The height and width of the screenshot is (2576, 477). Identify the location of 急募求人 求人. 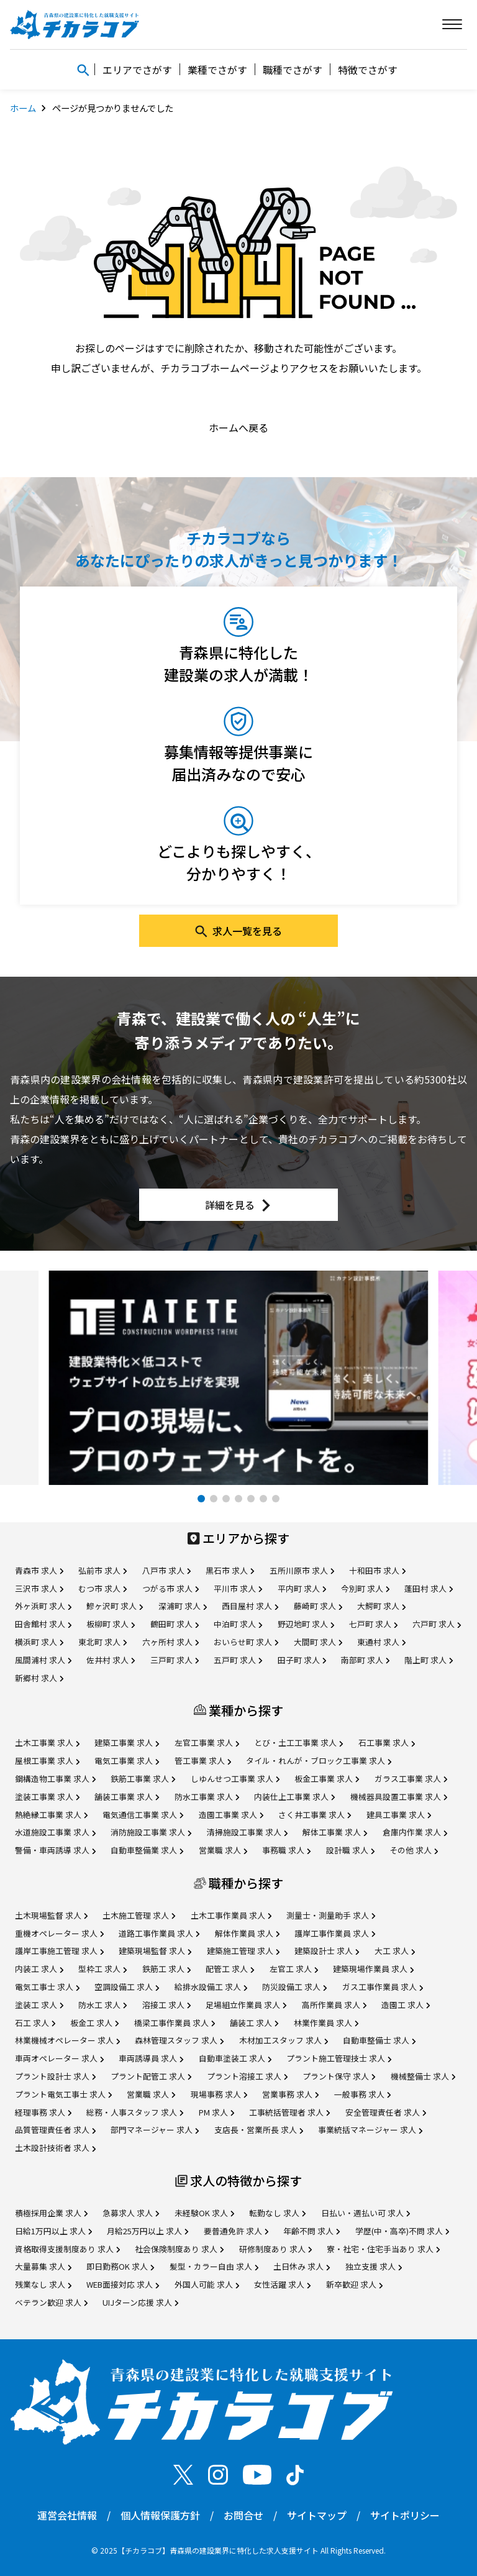
(130, 2213).